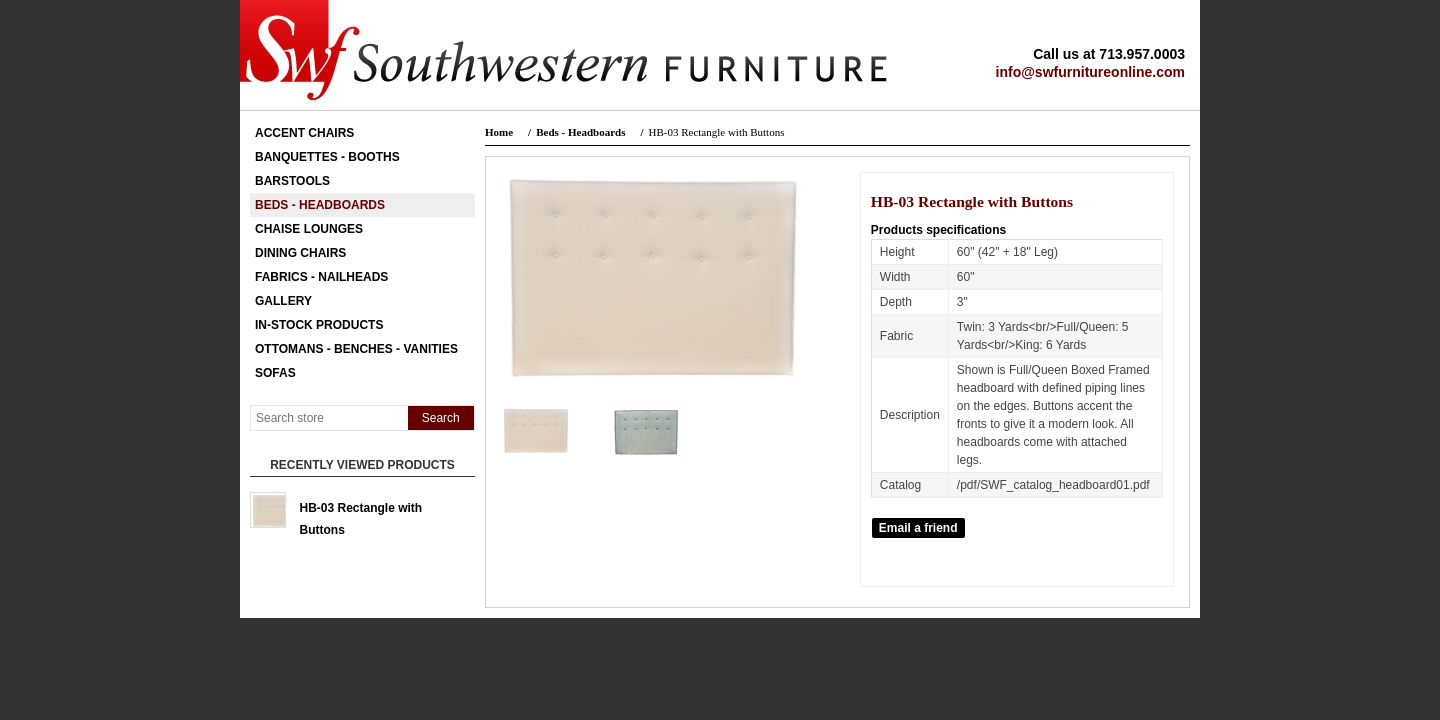 This screenshot has width=1440, height=720. Describe the element at coordinates (300, 253) in the screenshot. I see `Dining Chairs` at that location.